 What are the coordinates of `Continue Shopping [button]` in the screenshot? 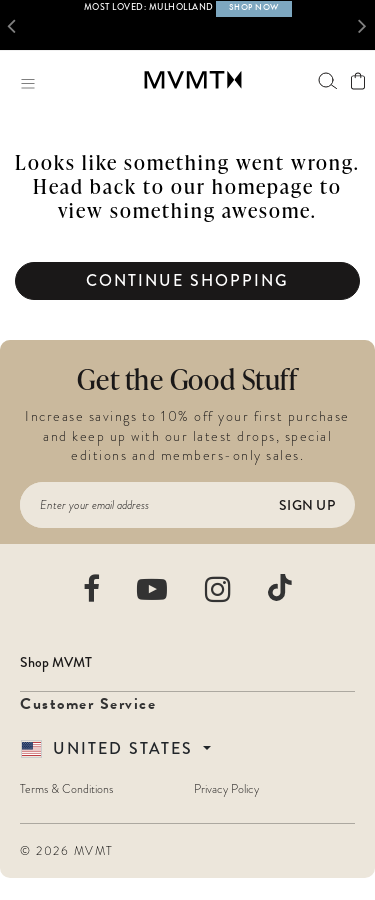 It's located at (187, 280).